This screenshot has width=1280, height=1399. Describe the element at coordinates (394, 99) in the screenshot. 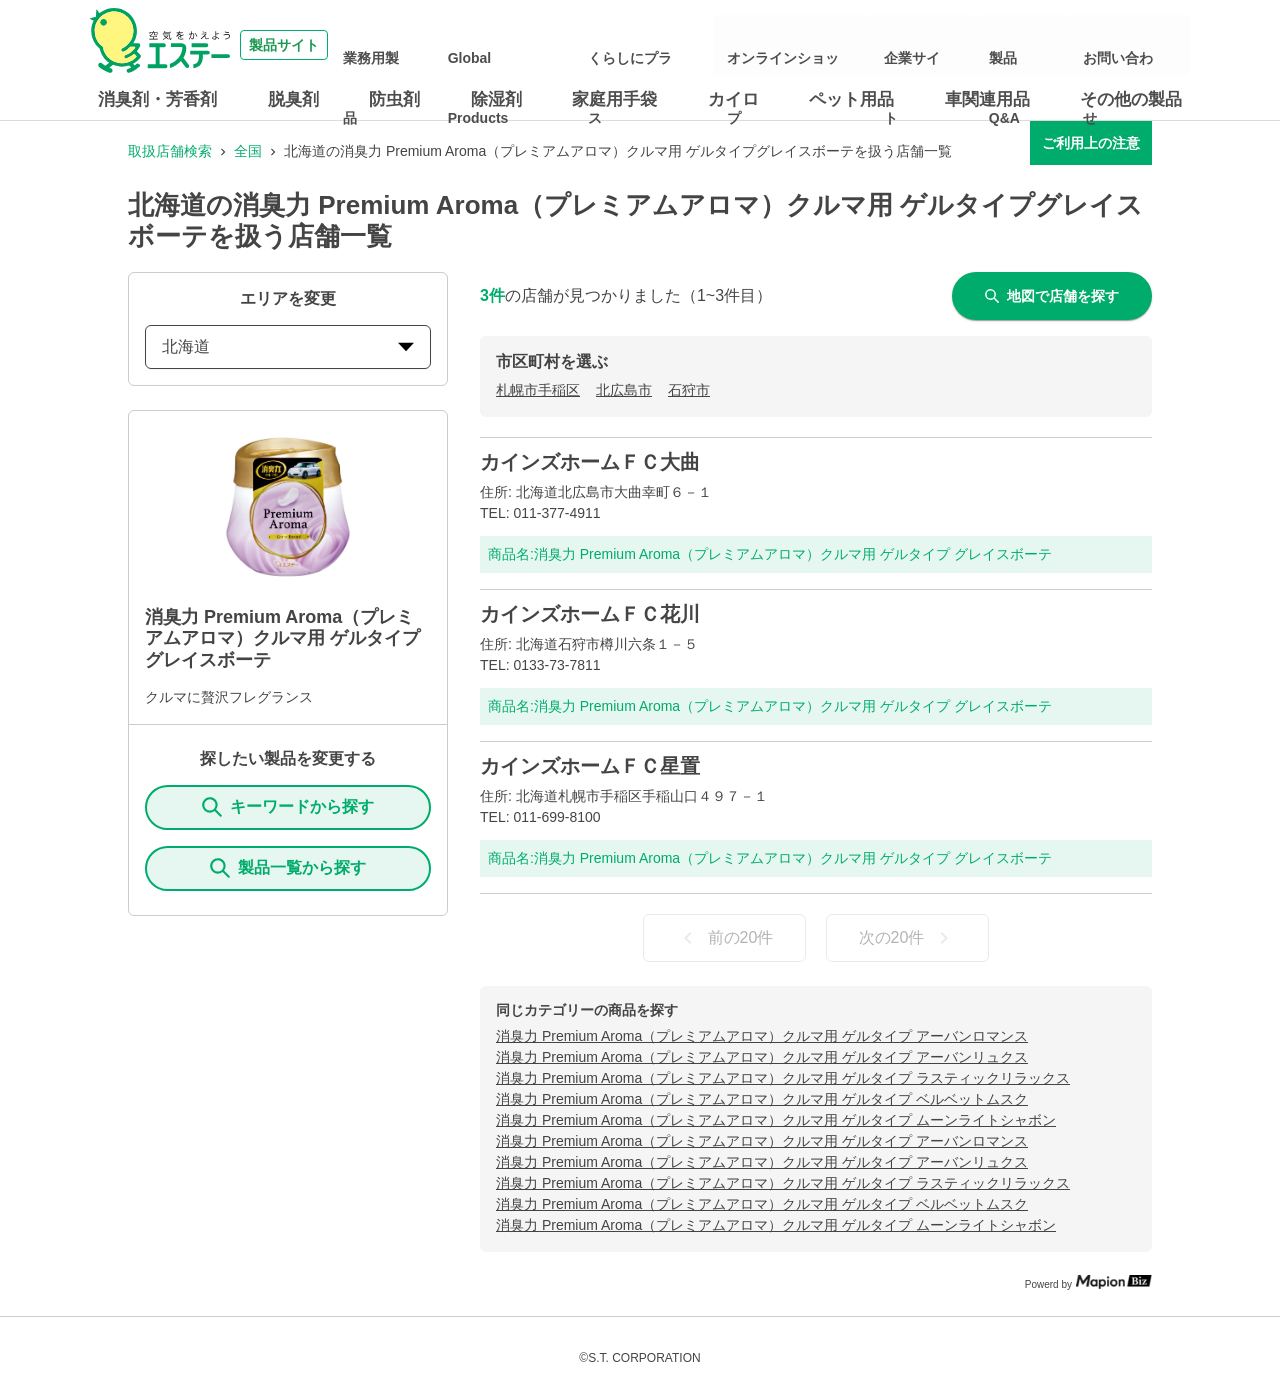

I see `防虫剤` at that location.